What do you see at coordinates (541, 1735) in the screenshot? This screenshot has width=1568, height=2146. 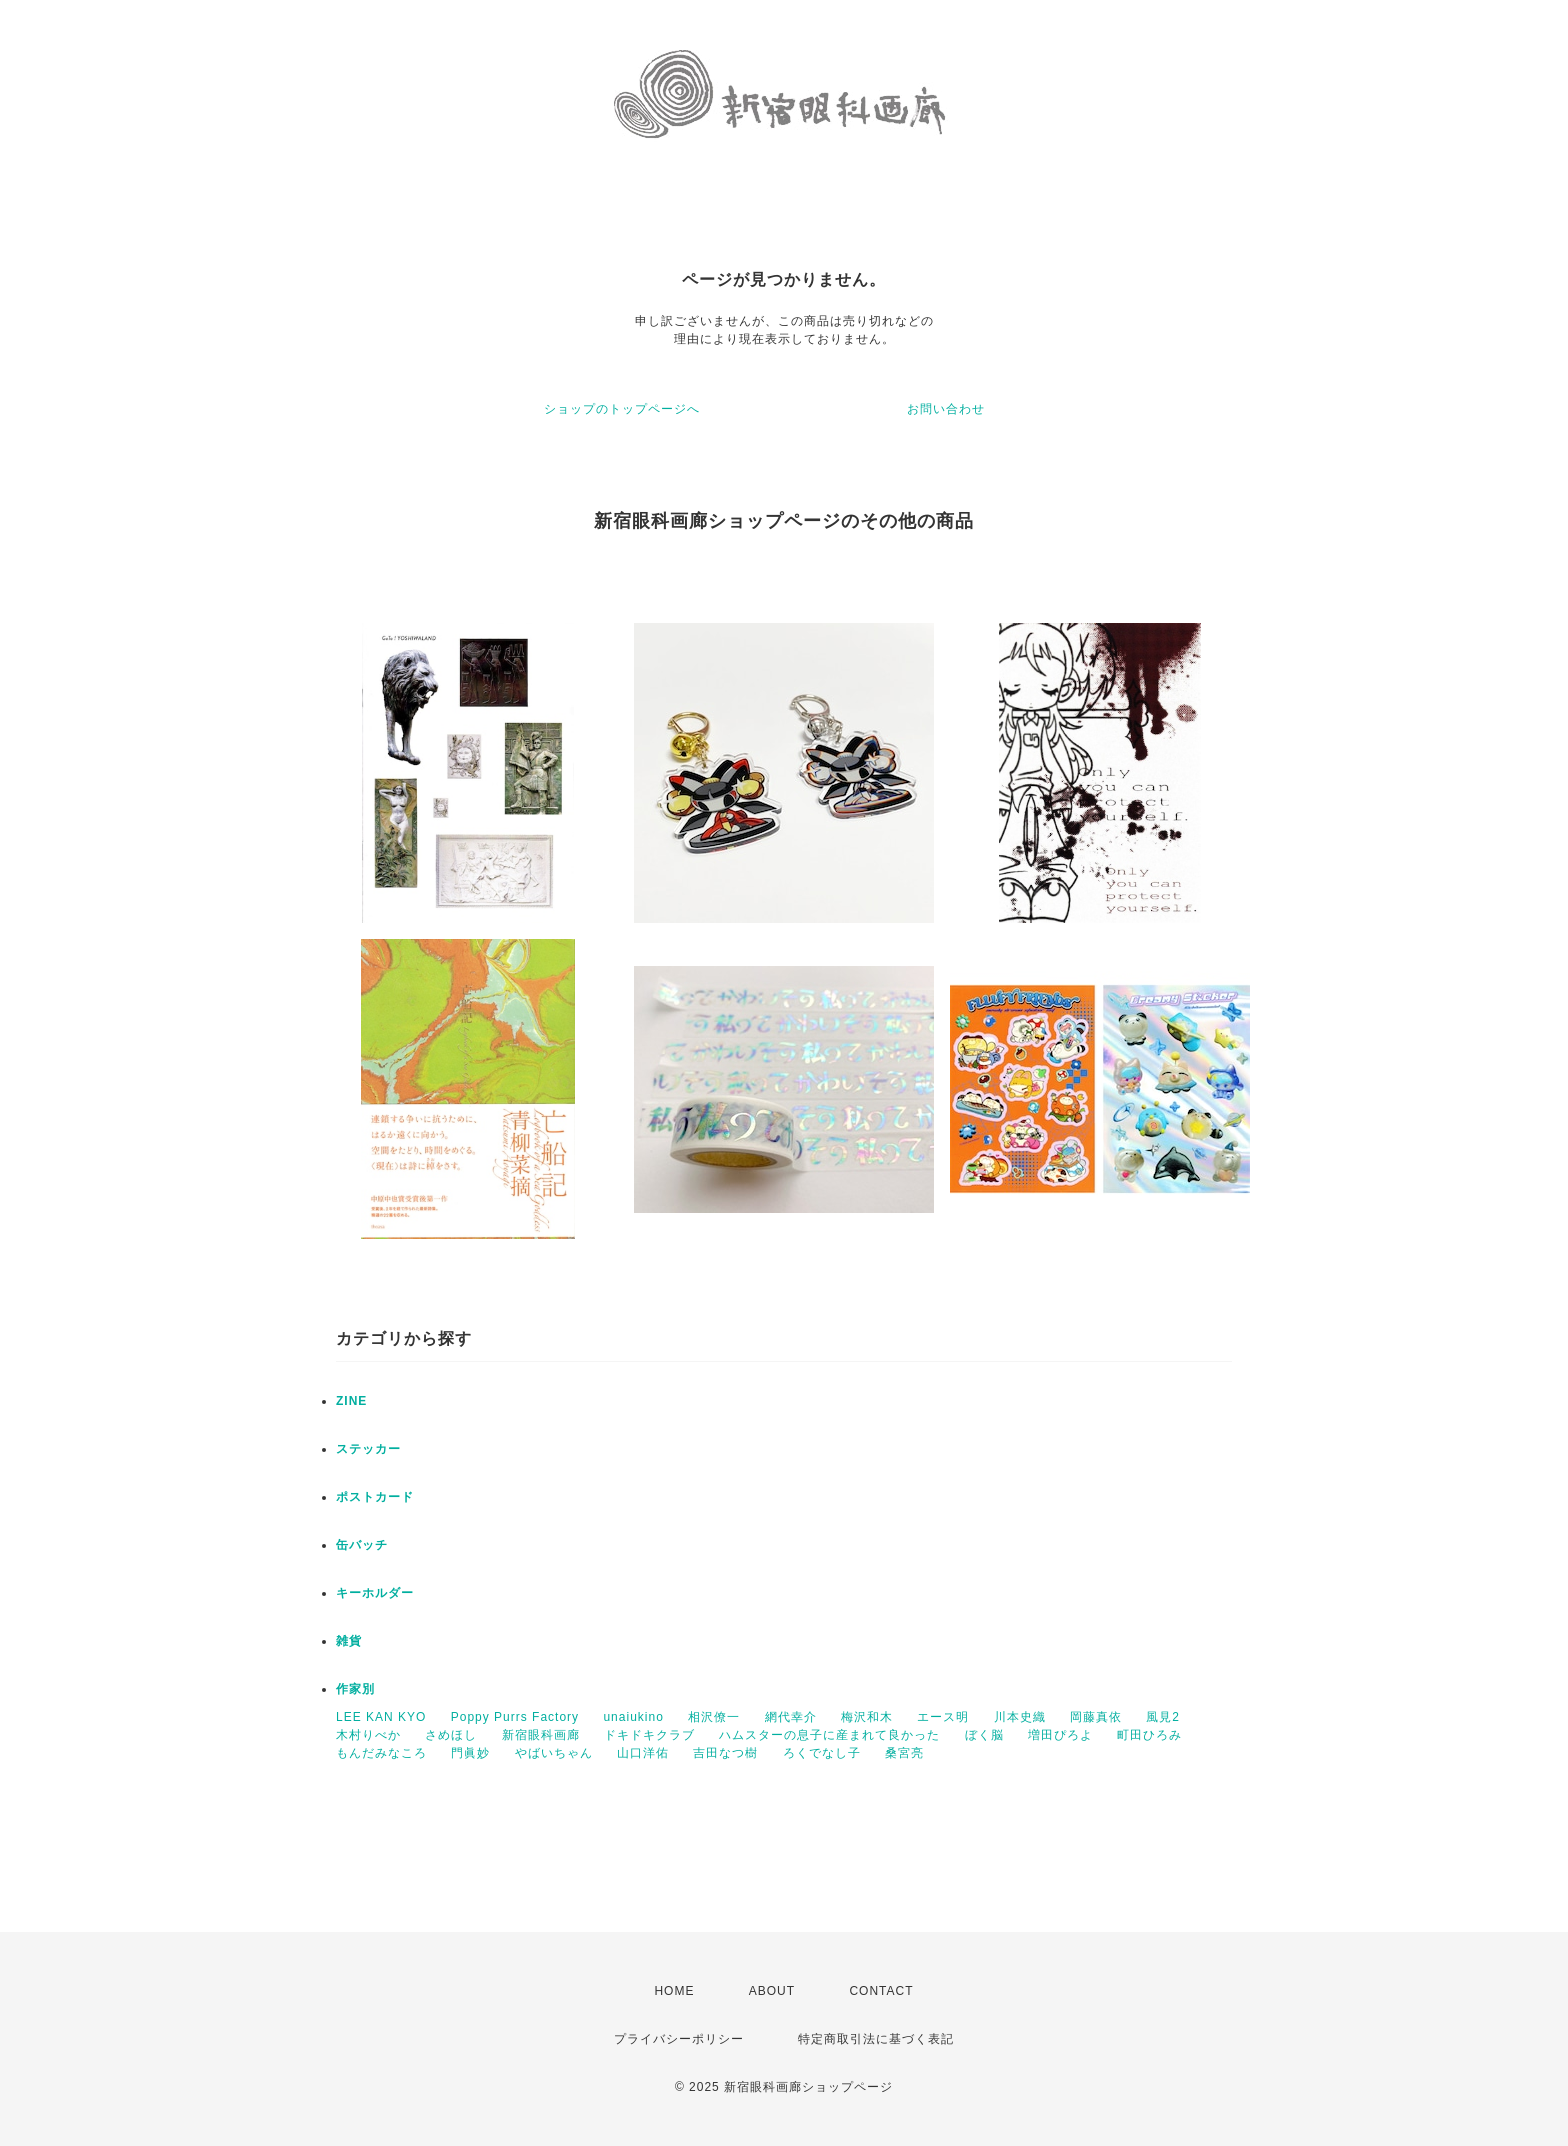 I see `新宿眼科画廊` at bounding box center [541, 1735].